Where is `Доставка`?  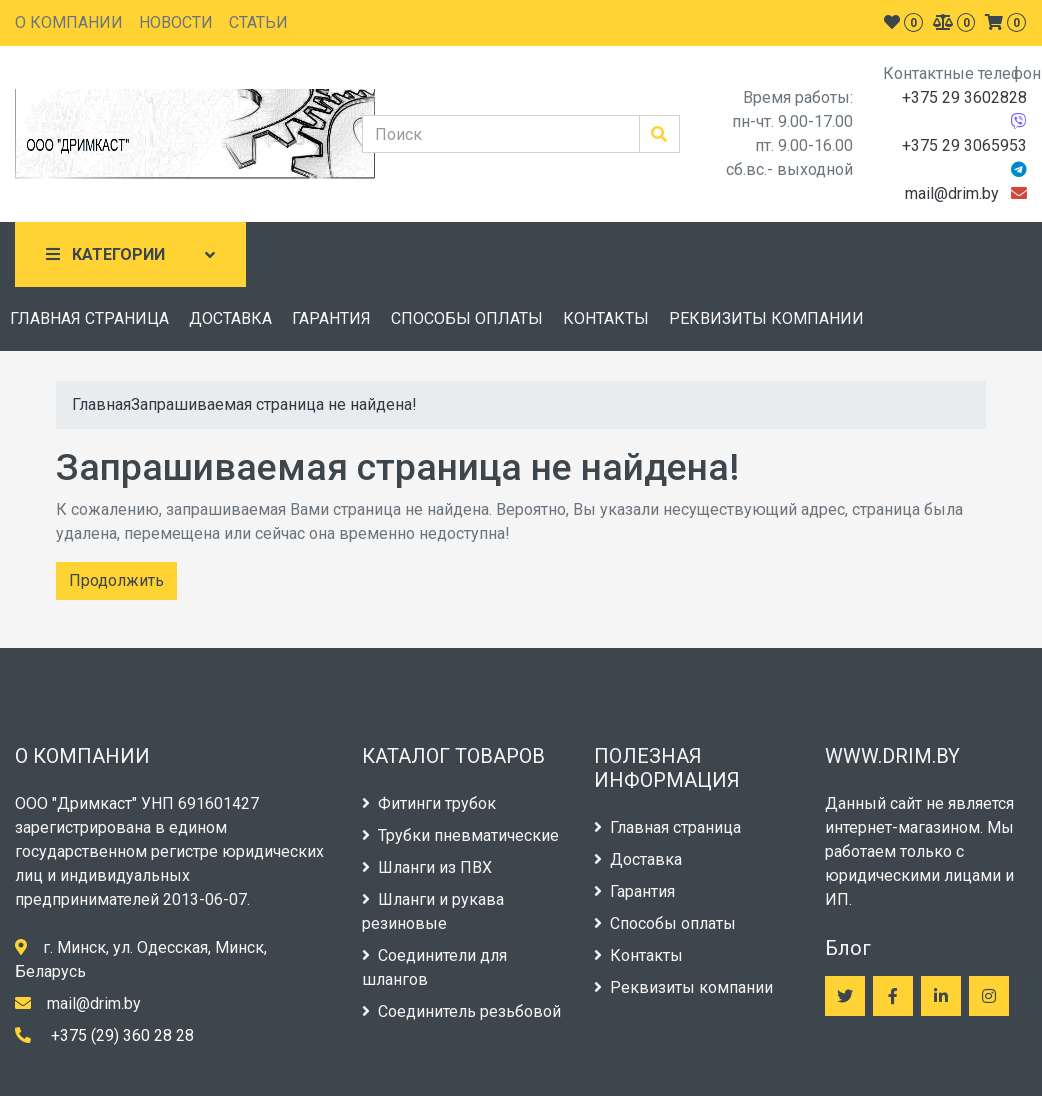 Доставка is located at coordinates (638, 859).